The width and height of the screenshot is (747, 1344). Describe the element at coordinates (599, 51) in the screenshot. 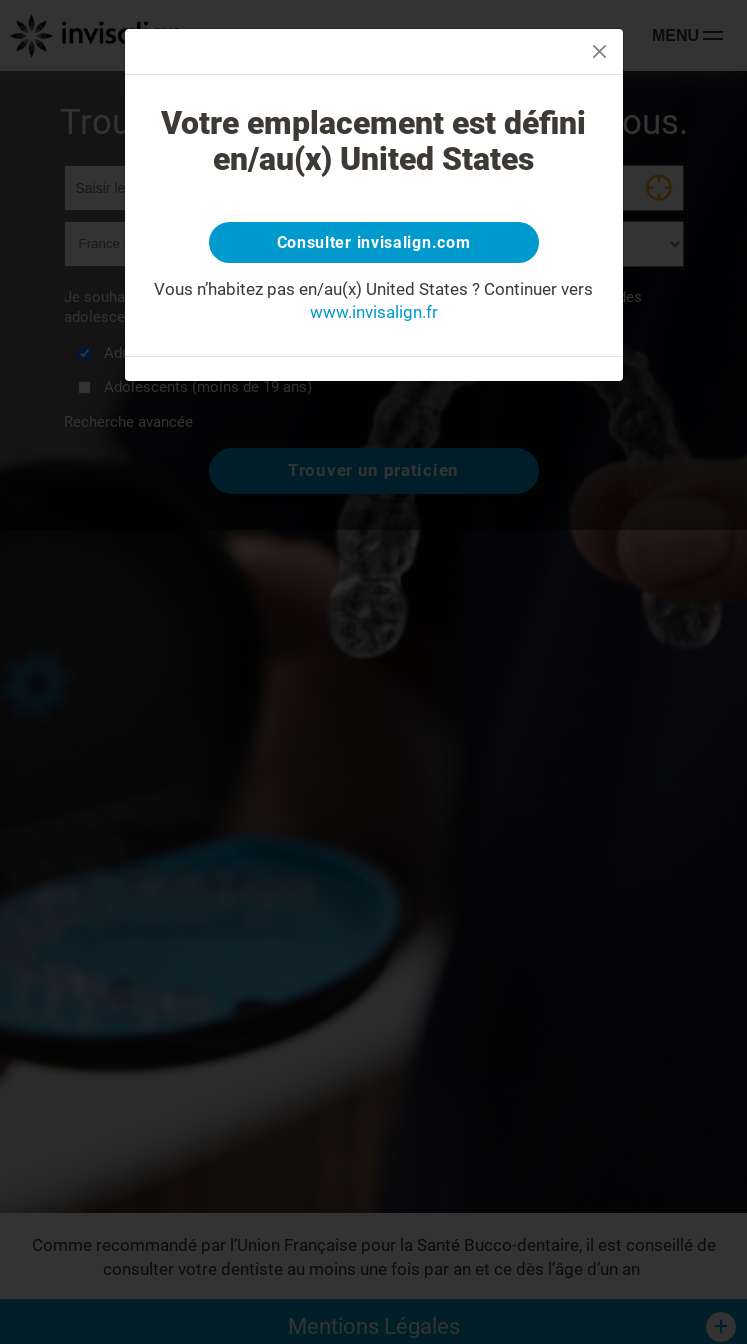

I see `[Close]` at that location.